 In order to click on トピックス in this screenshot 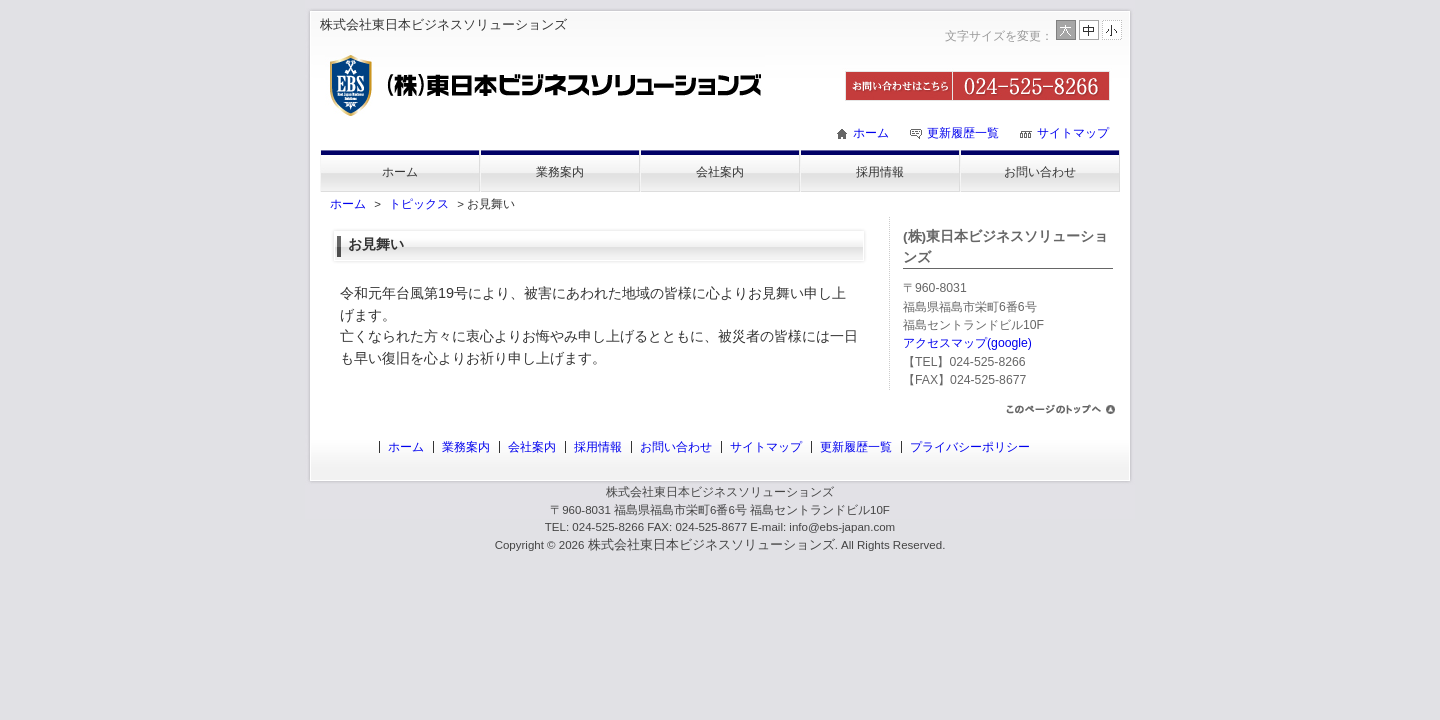, I will do `click(419, 204)`.